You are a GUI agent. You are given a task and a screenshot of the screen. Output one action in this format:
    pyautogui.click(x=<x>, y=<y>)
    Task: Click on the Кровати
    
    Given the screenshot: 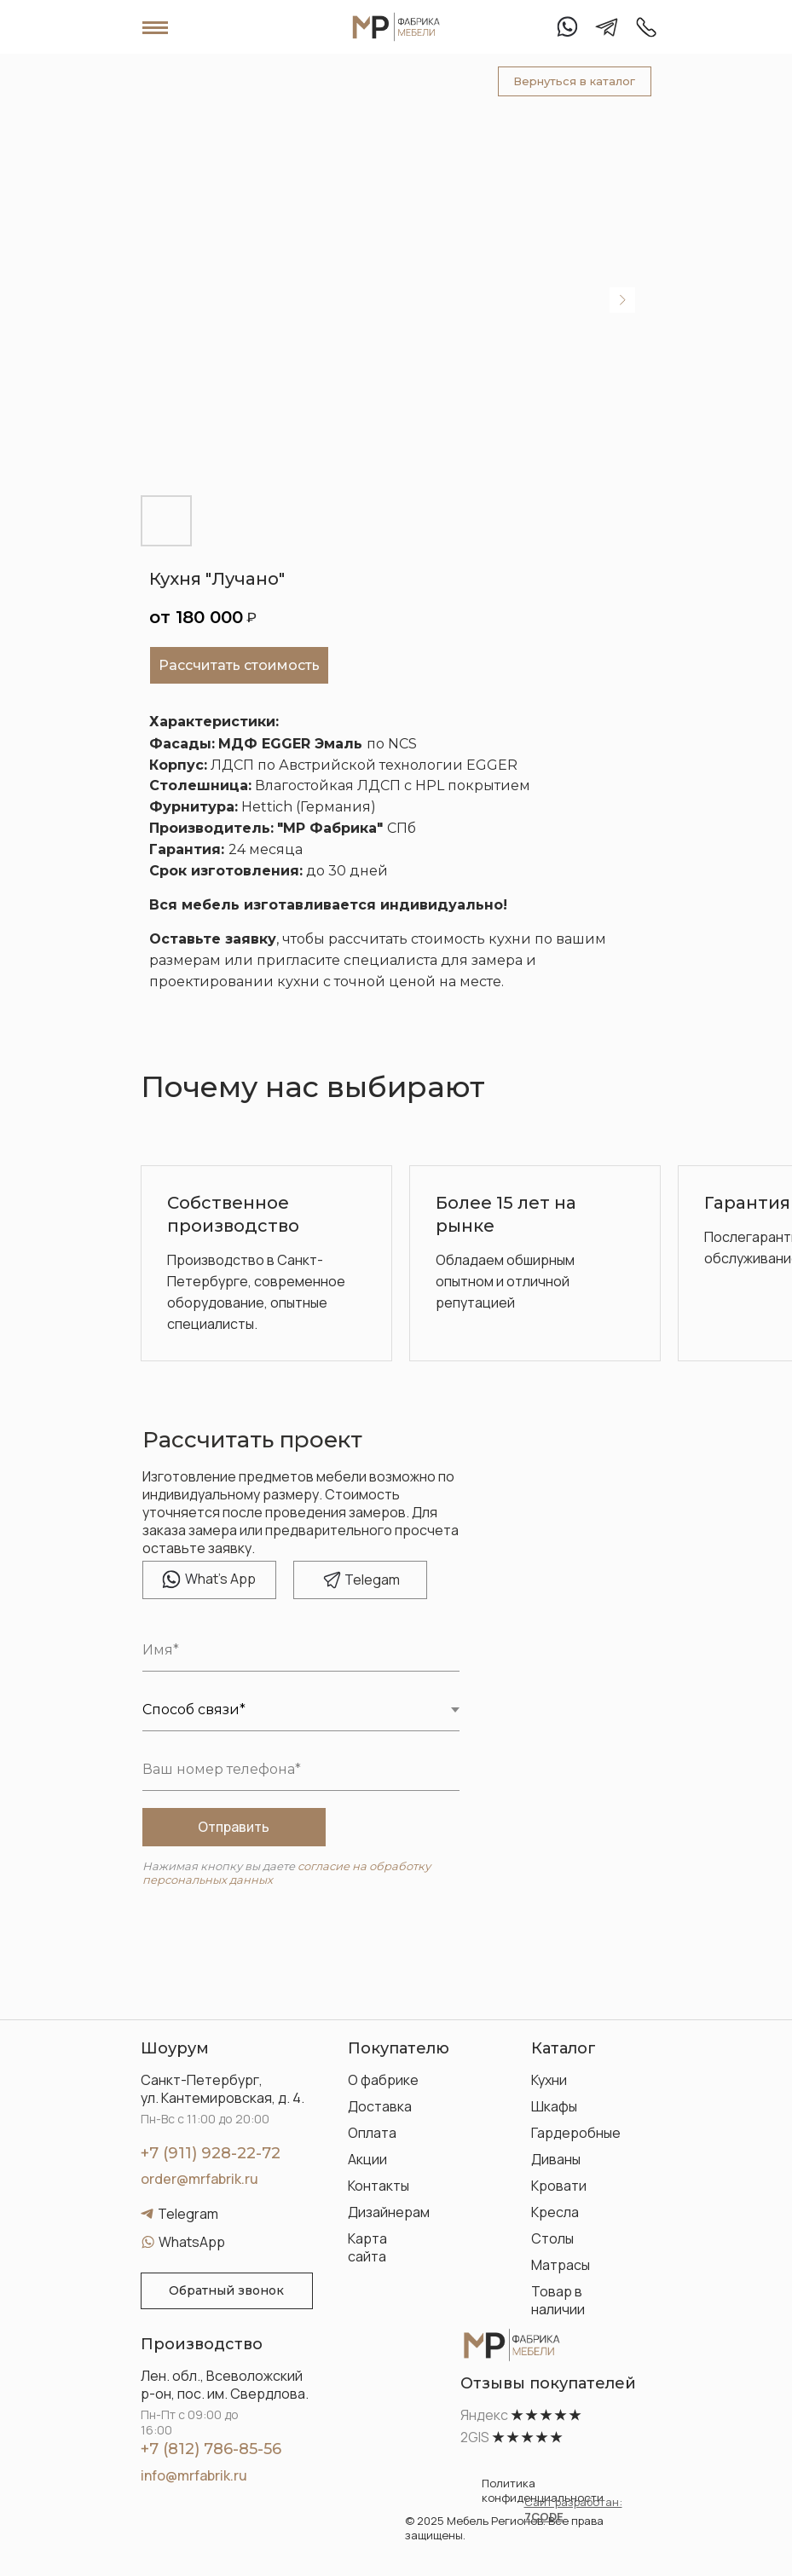 What is the action you would take?
    pyautogui.click(x=559, y=2185)
    